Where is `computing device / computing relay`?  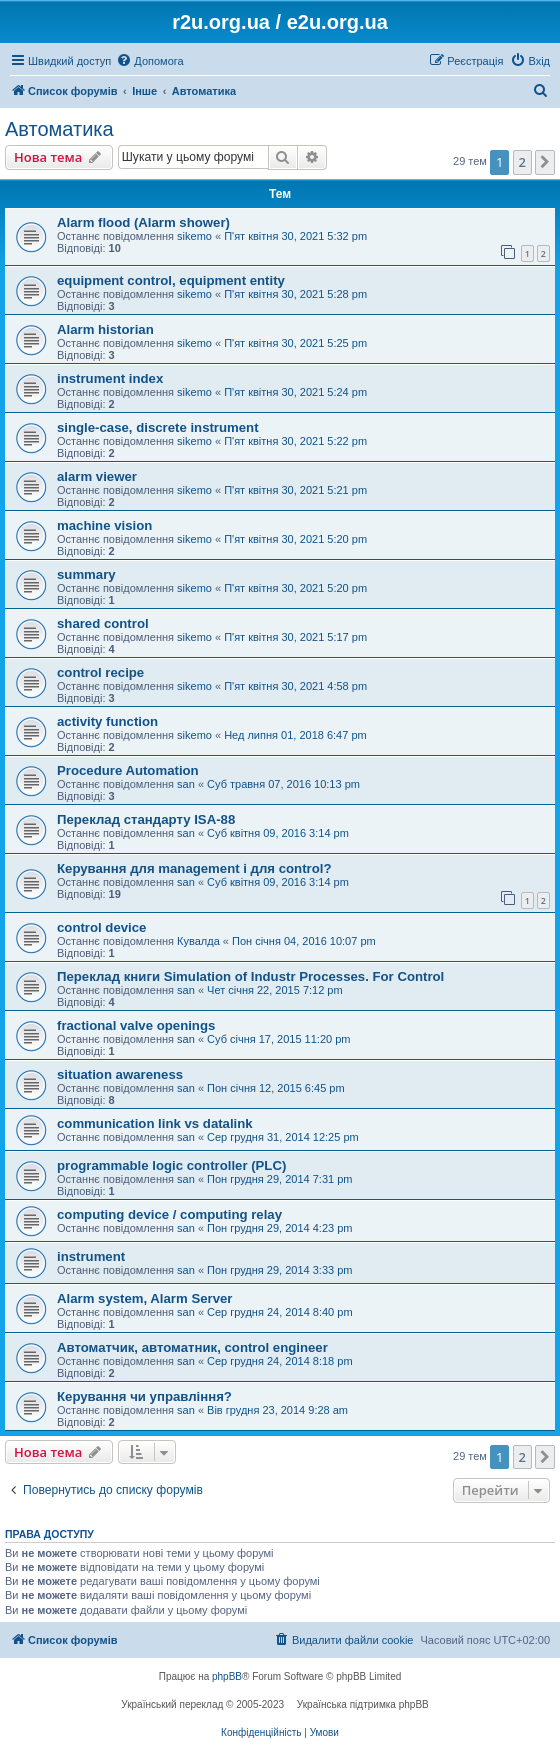 computing device / computing relay is located at coordinates (169, 1214).